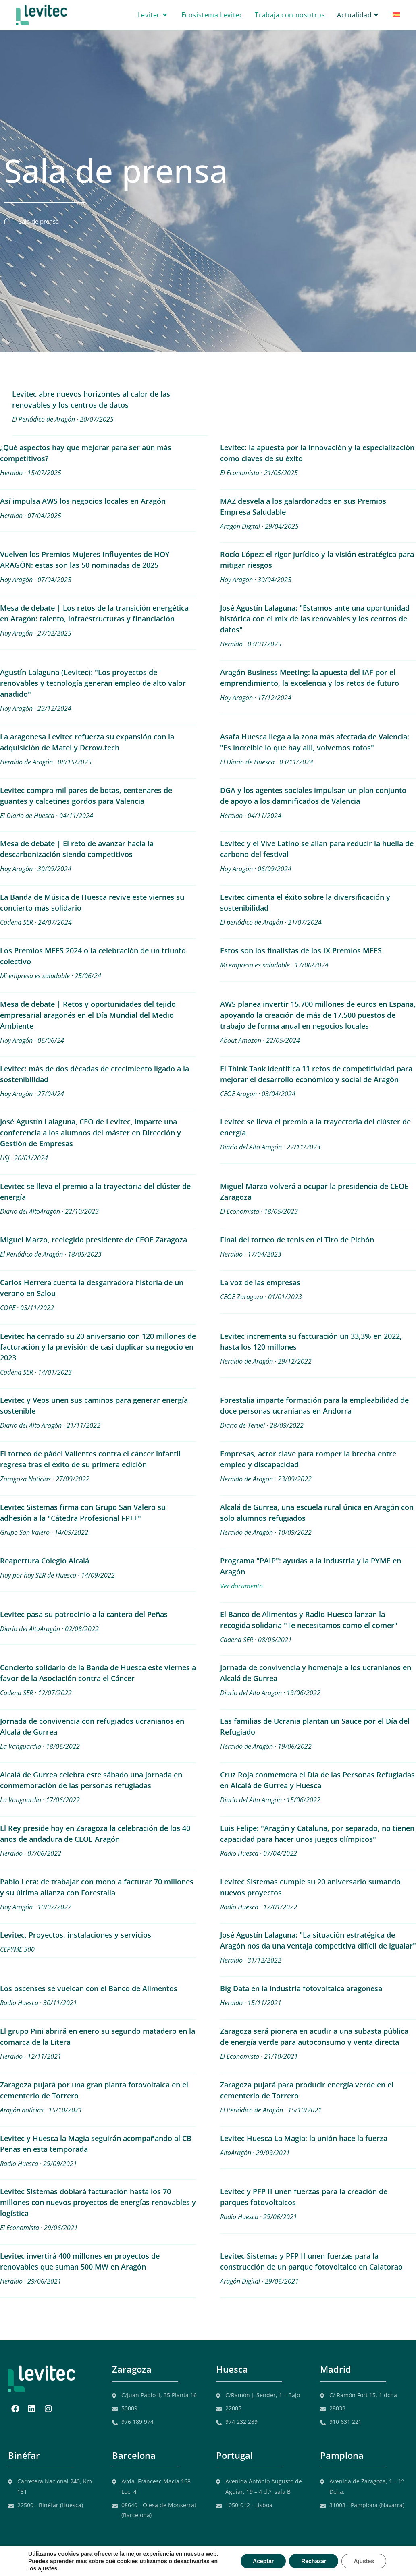  Describe the element at coordinates (88, 1988) in the screenshot. I see `Los oscenses se vuelcan con el Banco de Alimentos` at that location.